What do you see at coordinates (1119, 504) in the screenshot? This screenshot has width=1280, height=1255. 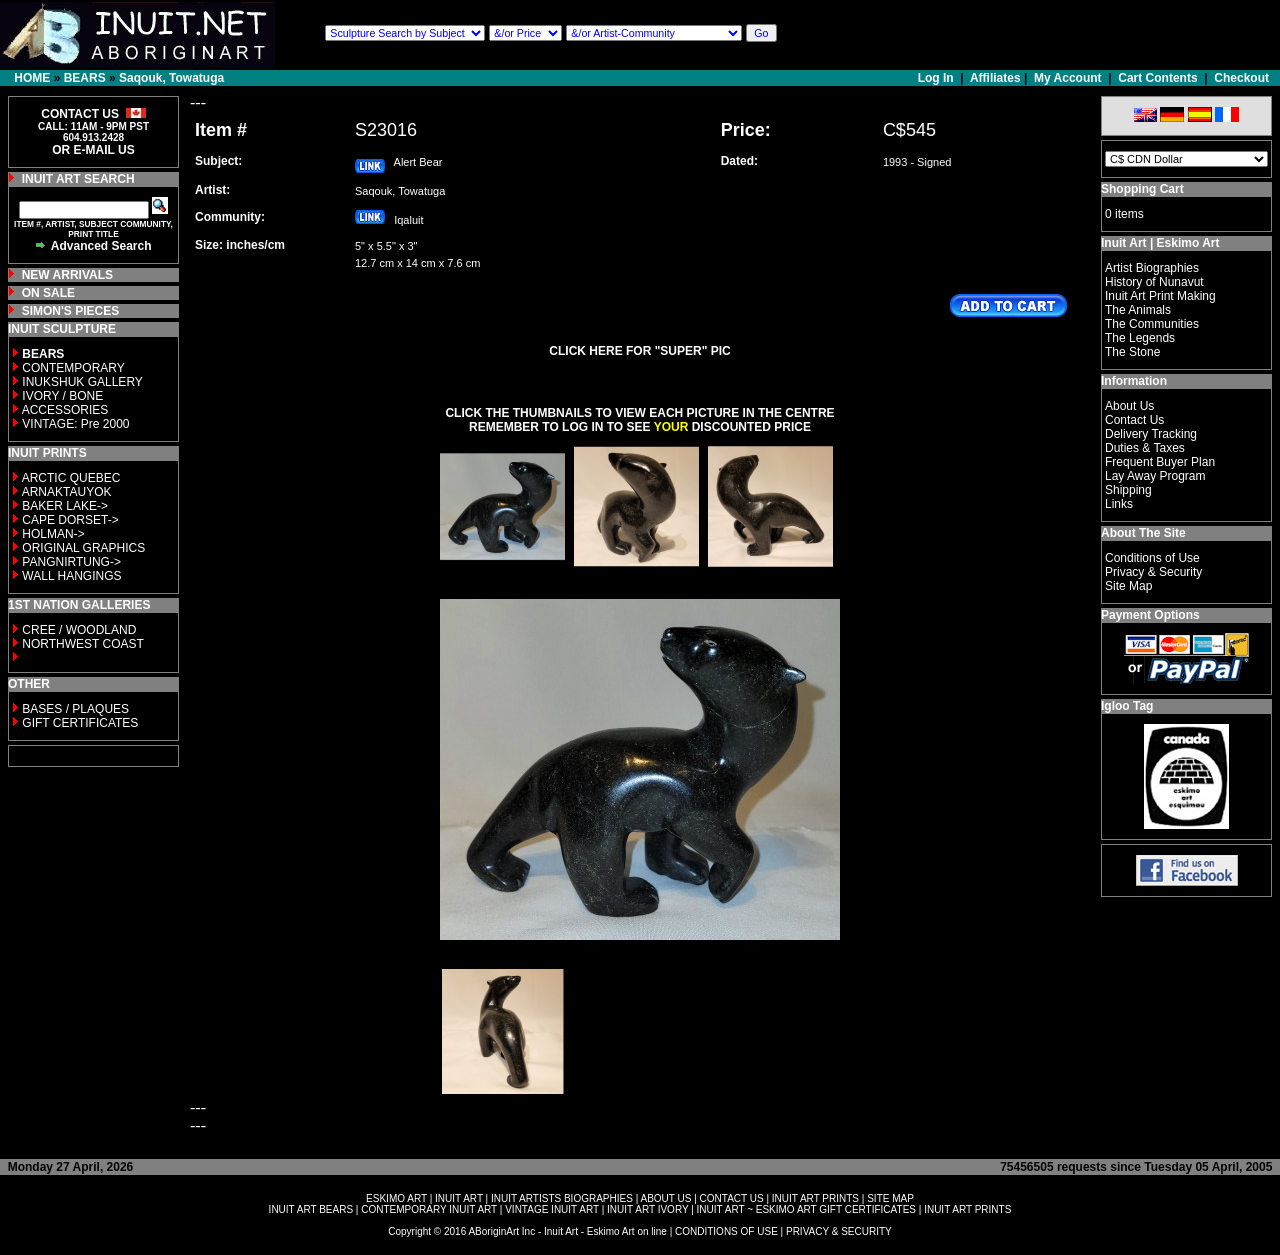 I see `Links` at bounding box center [1119, 504].